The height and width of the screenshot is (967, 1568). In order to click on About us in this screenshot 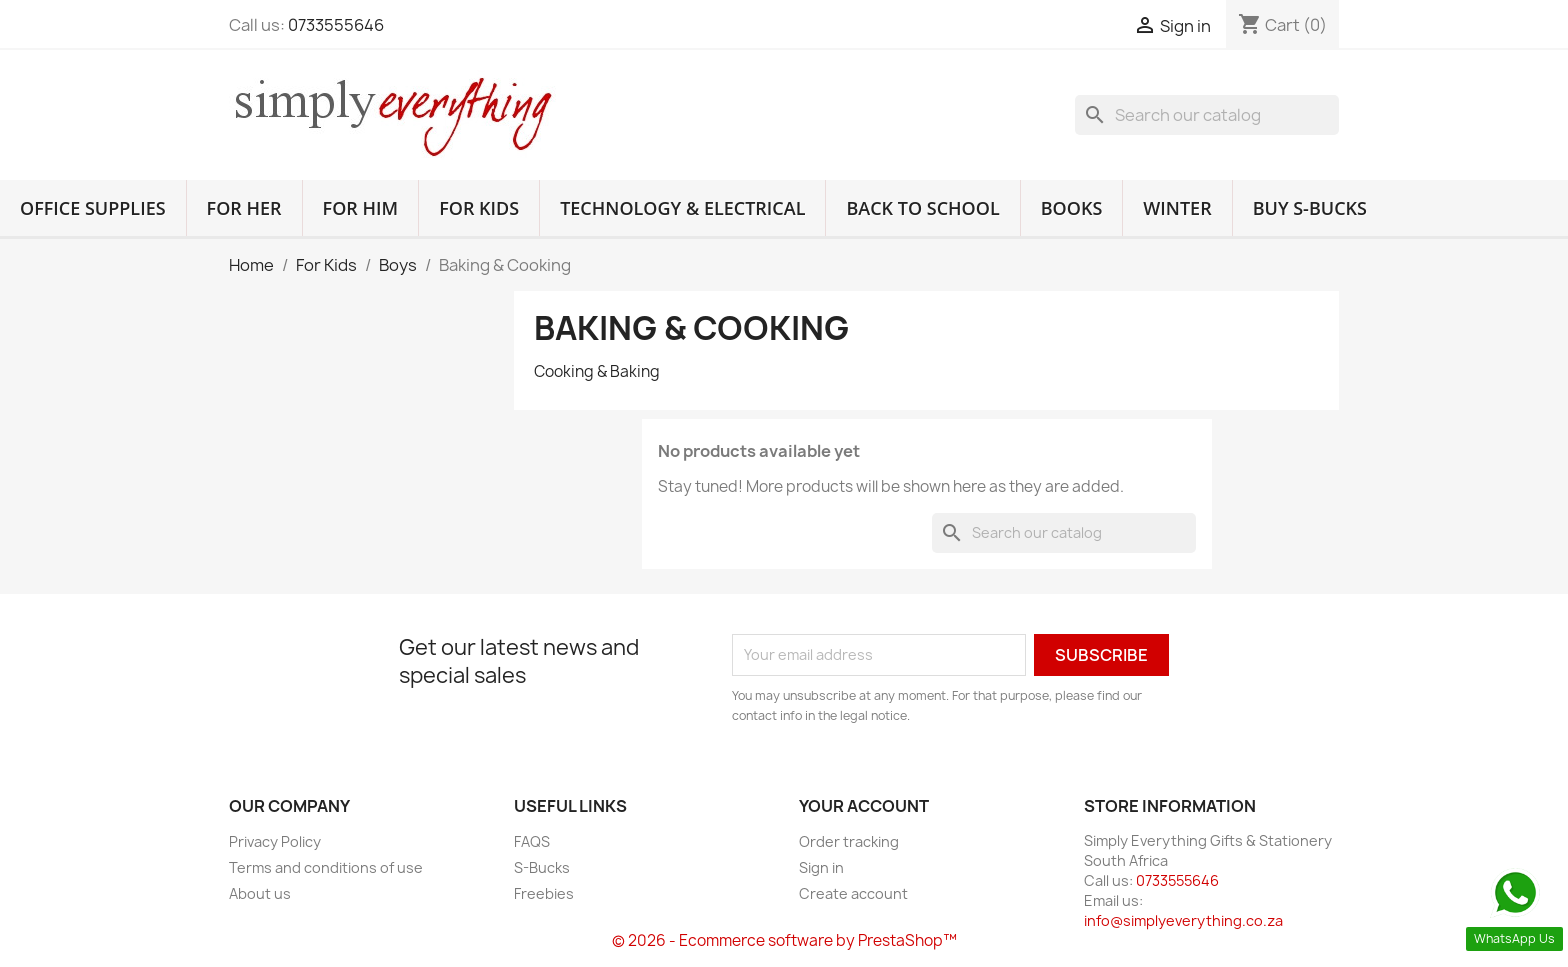, I will do `click(260, 893)`.